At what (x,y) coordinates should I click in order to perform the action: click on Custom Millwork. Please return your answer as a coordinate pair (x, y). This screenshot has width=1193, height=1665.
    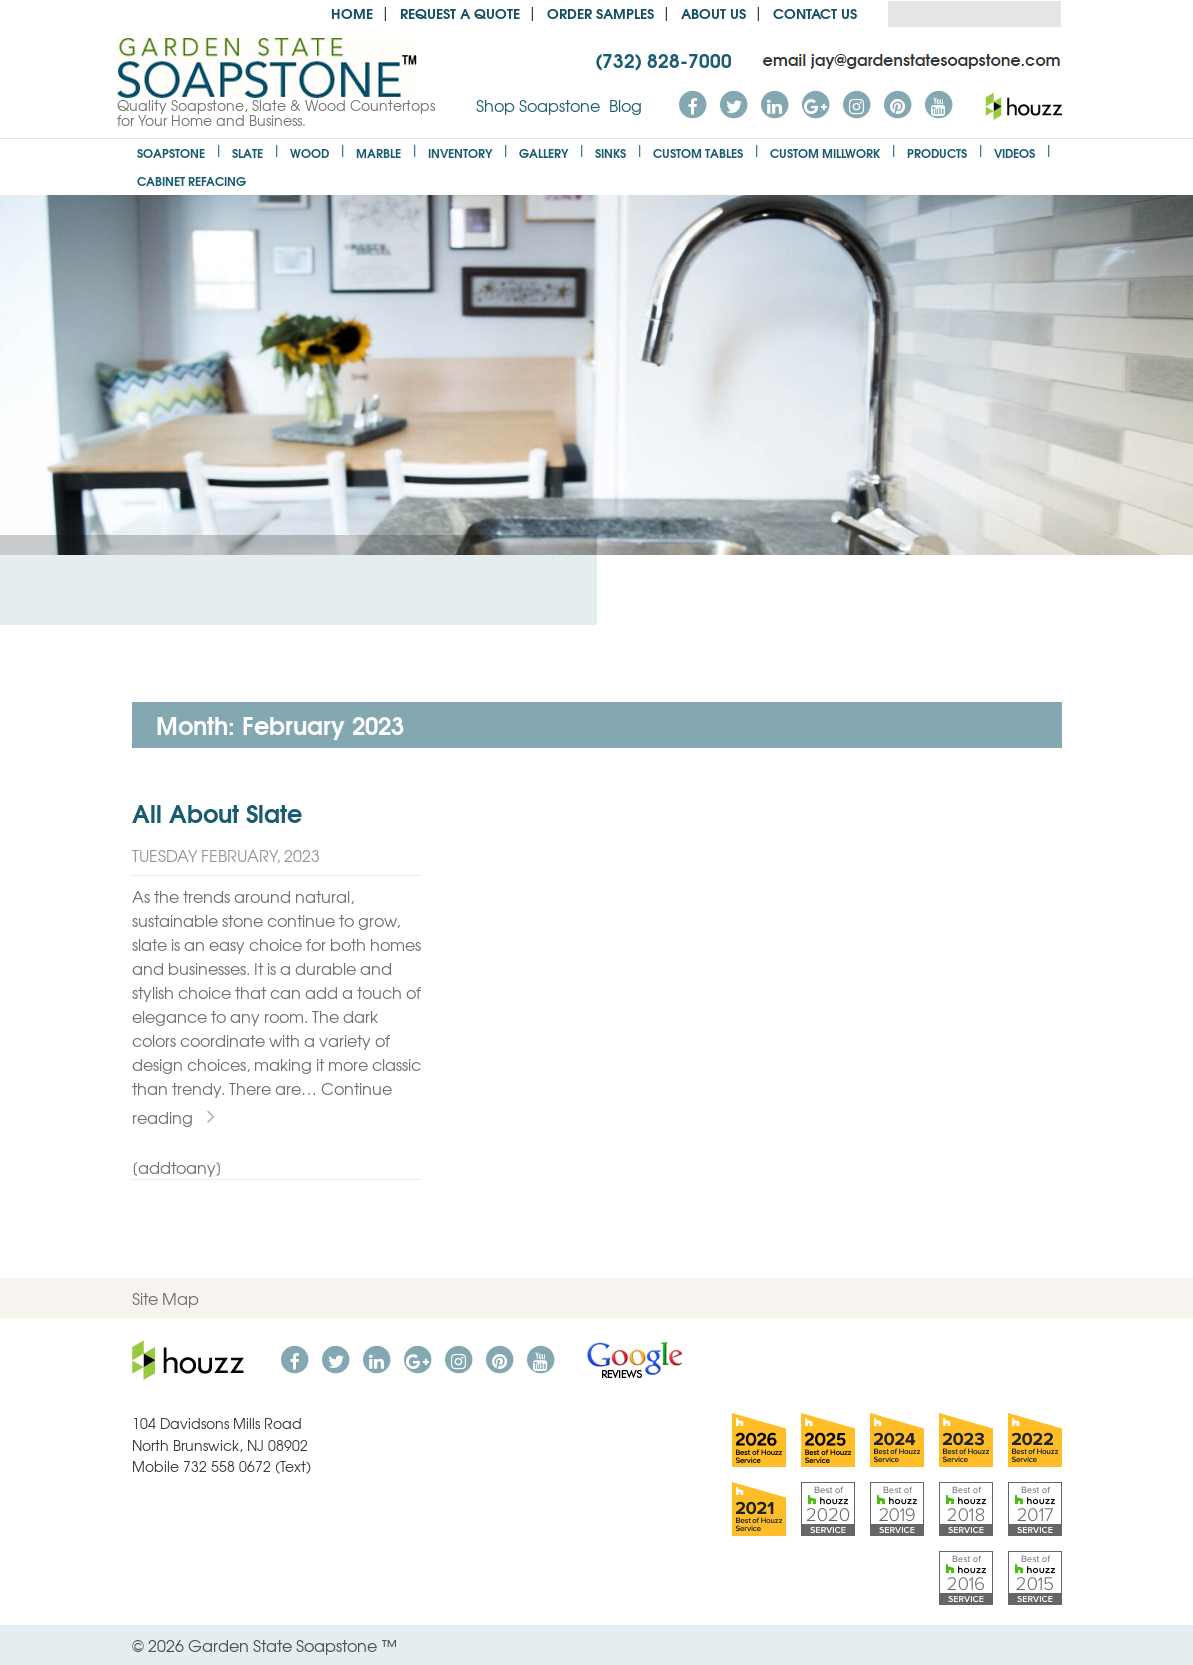
    Looking at the image, I should click on (825, 152).